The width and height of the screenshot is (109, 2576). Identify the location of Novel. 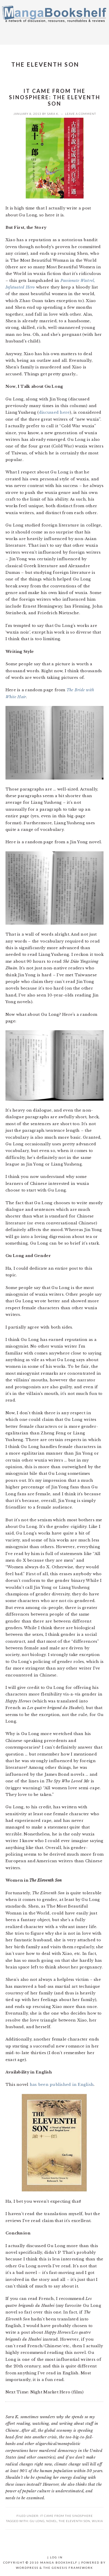
(51, 2521).